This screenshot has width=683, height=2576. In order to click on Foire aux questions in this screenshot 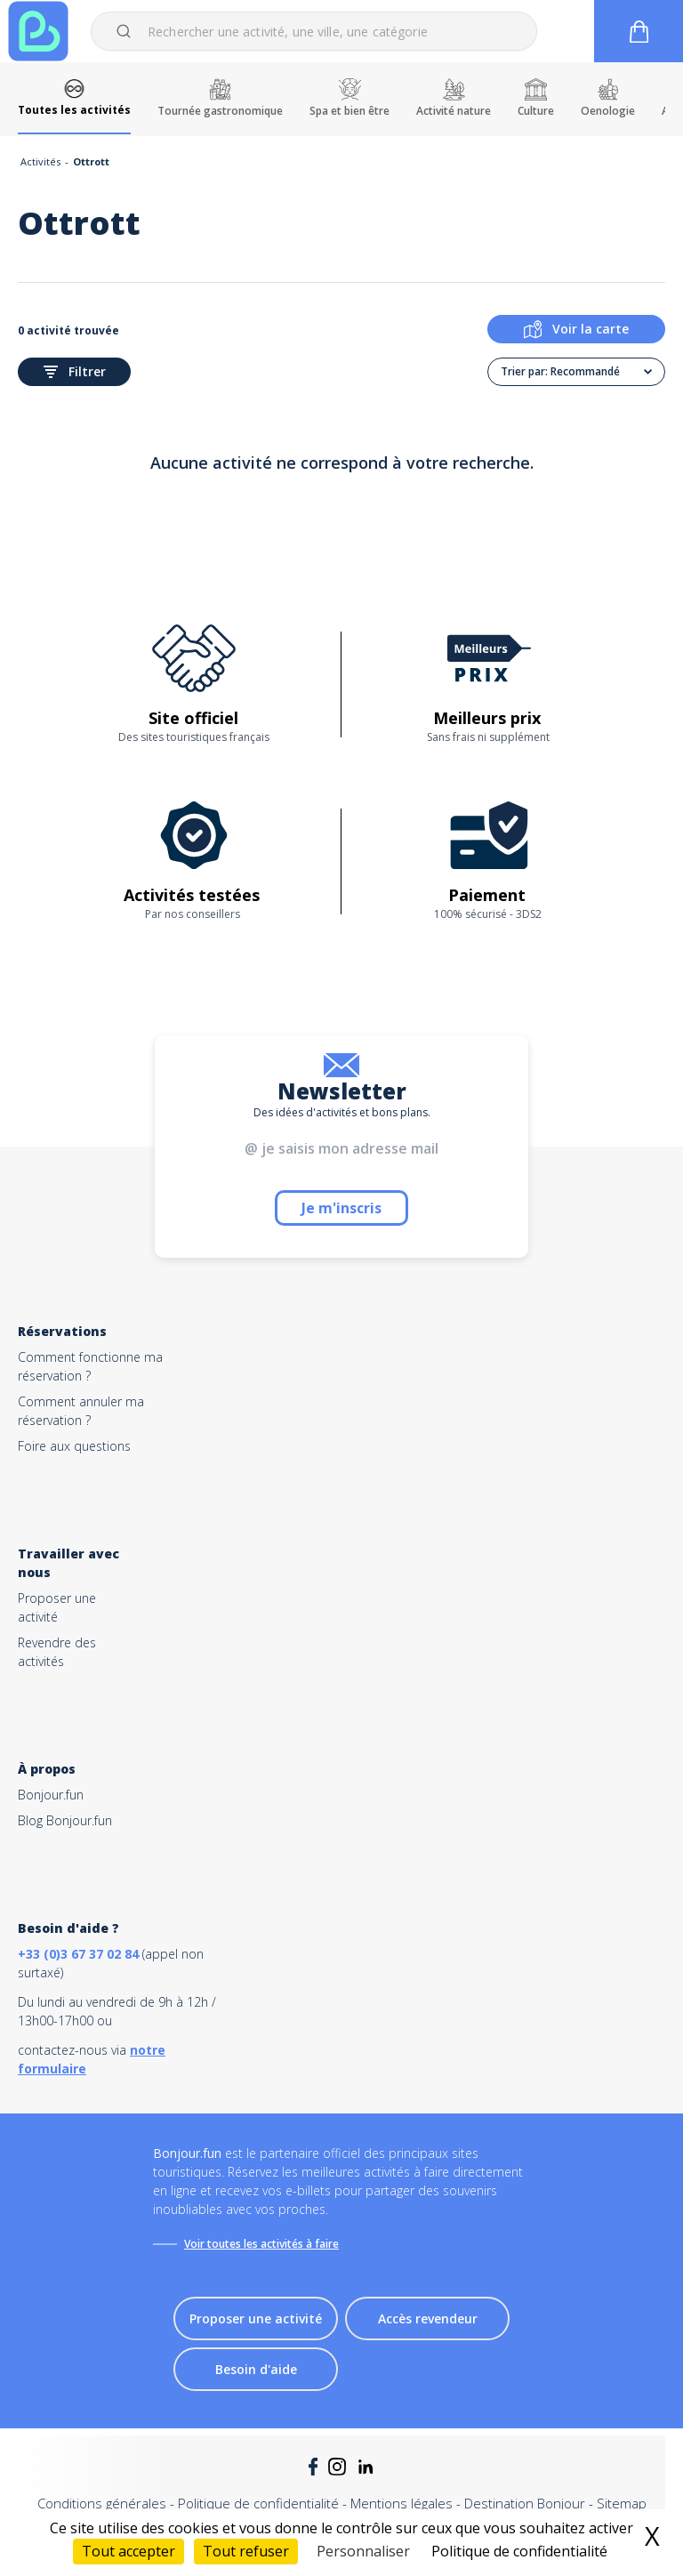, I will do `click(74, 1445)`.